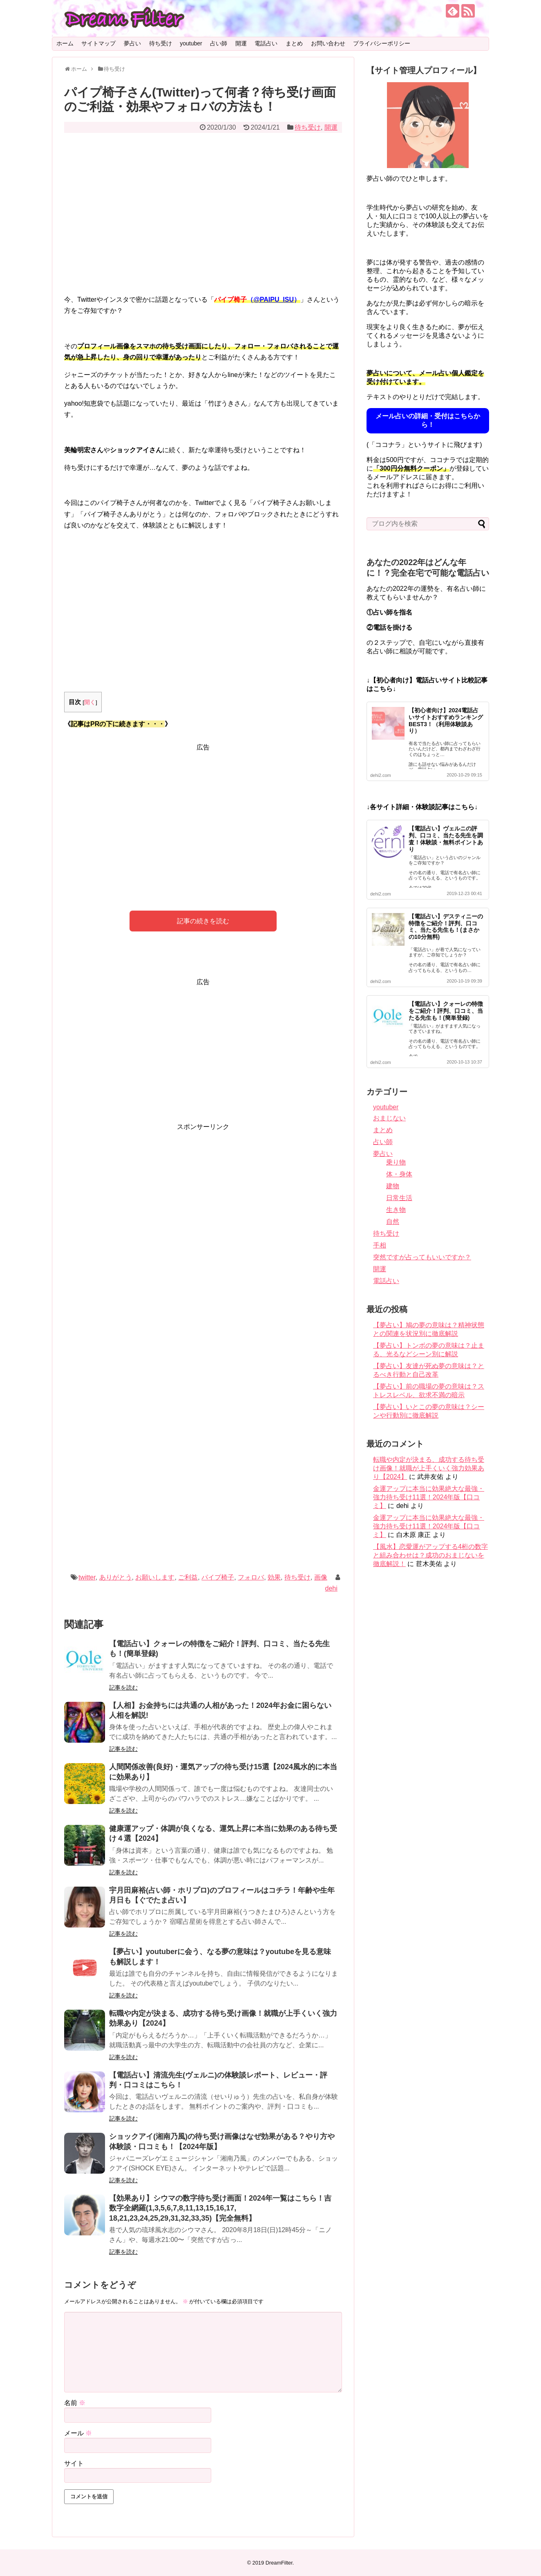  I want to click on まとめ, so click(294, 43).